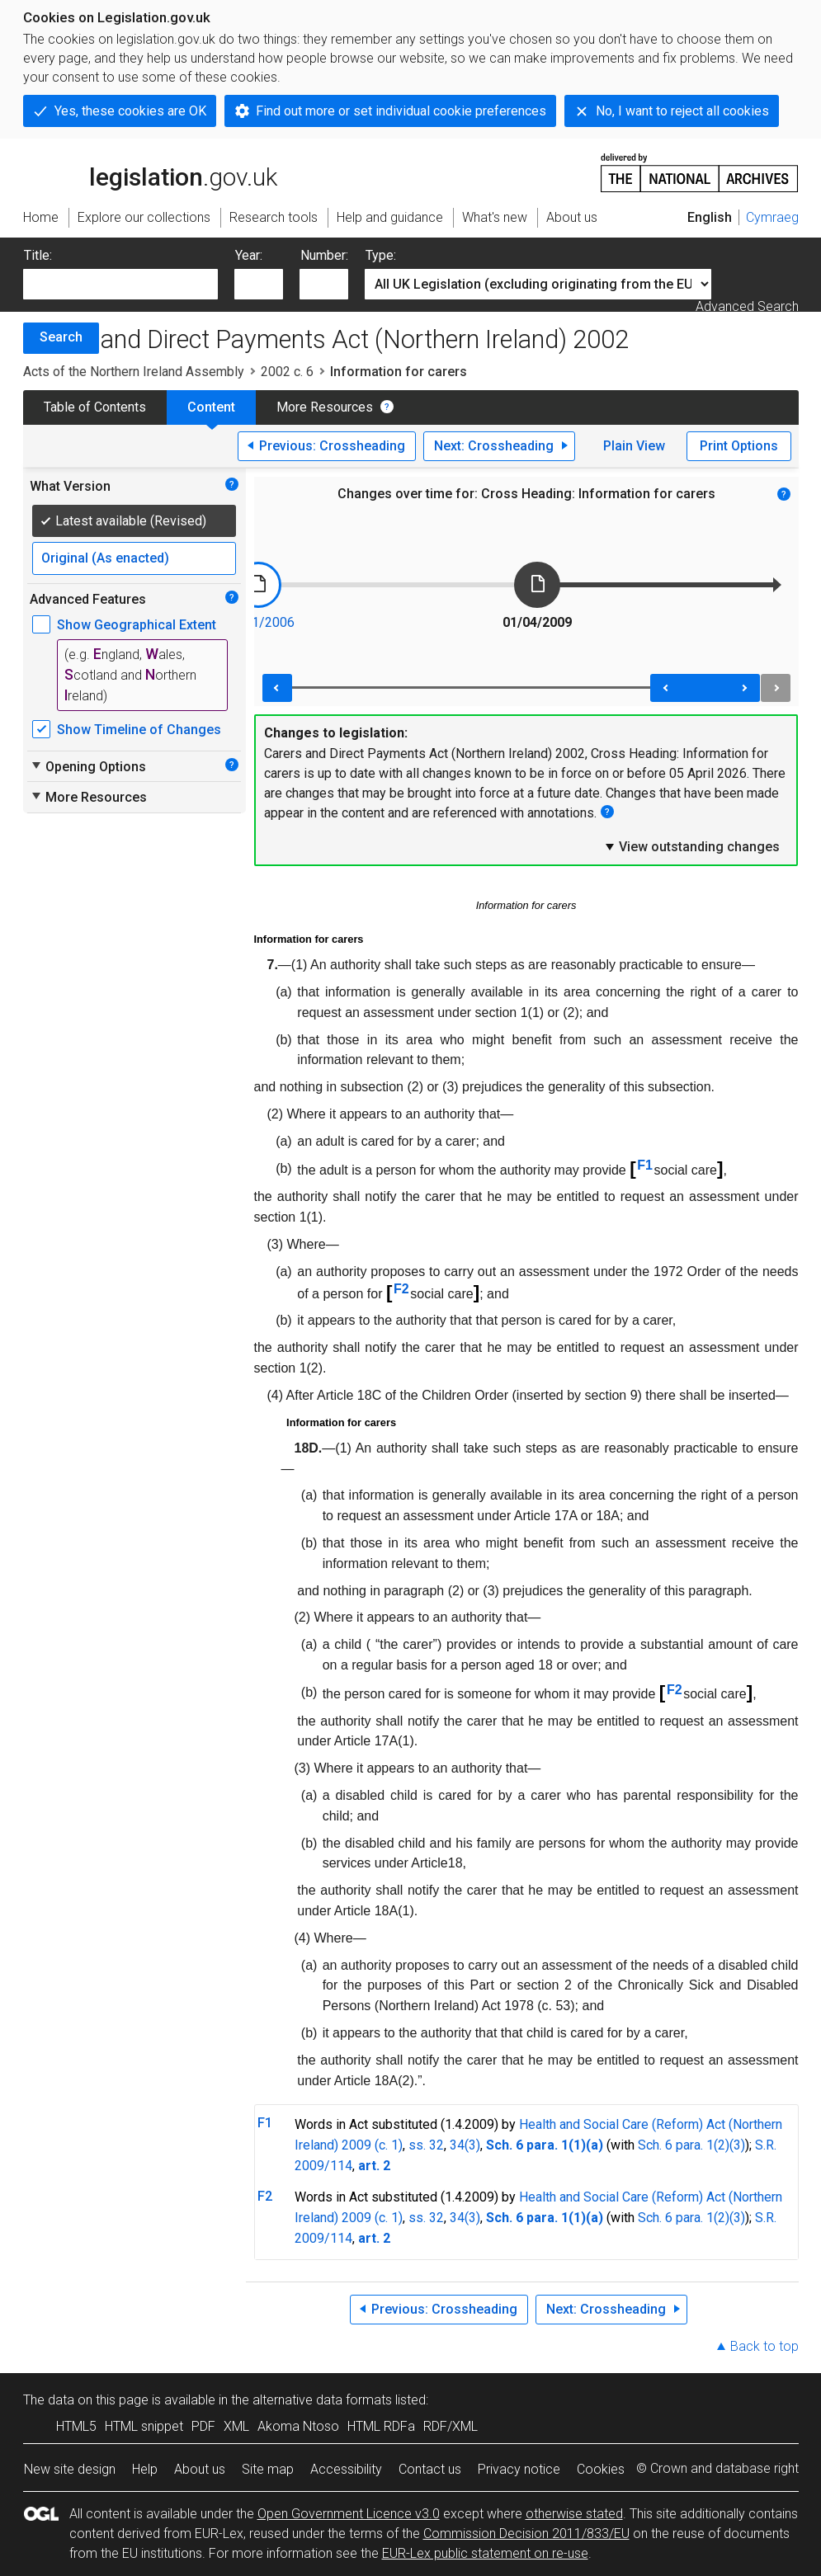 This screenshot has height=2576, width=821. Describe the element at coordinates (465, 2145) in the screenshot. I see `34(3)` at that location.